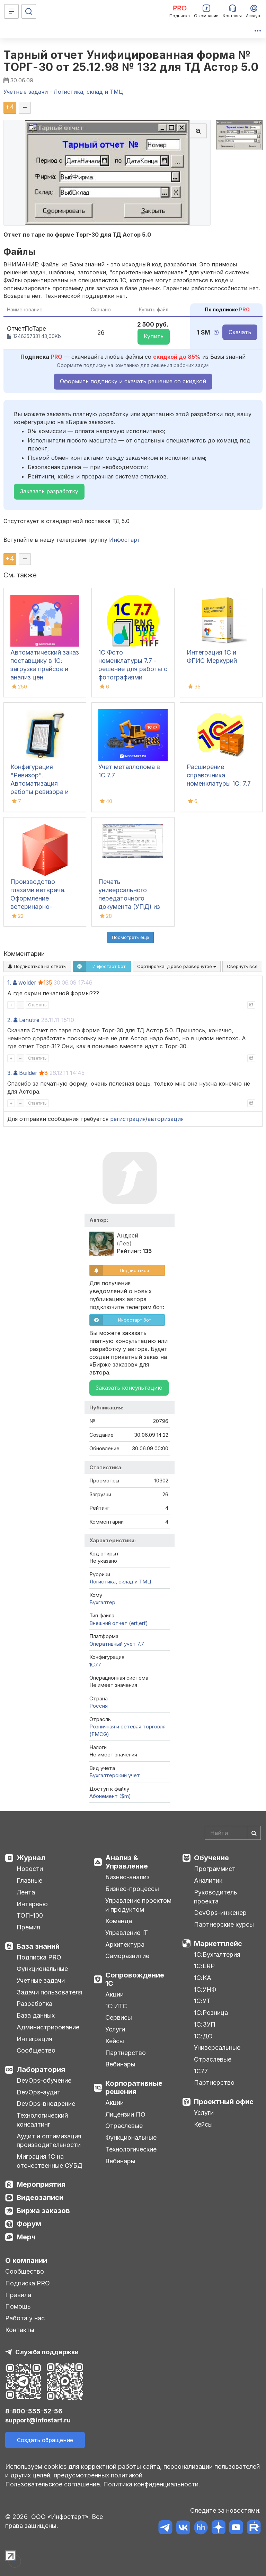 The width and height of the screenshot is (266, 2576). What do you see at coordinates (125, 2114) in the screenshot?
I see `Лицензии ПО` at bounding box center [125, 2114].